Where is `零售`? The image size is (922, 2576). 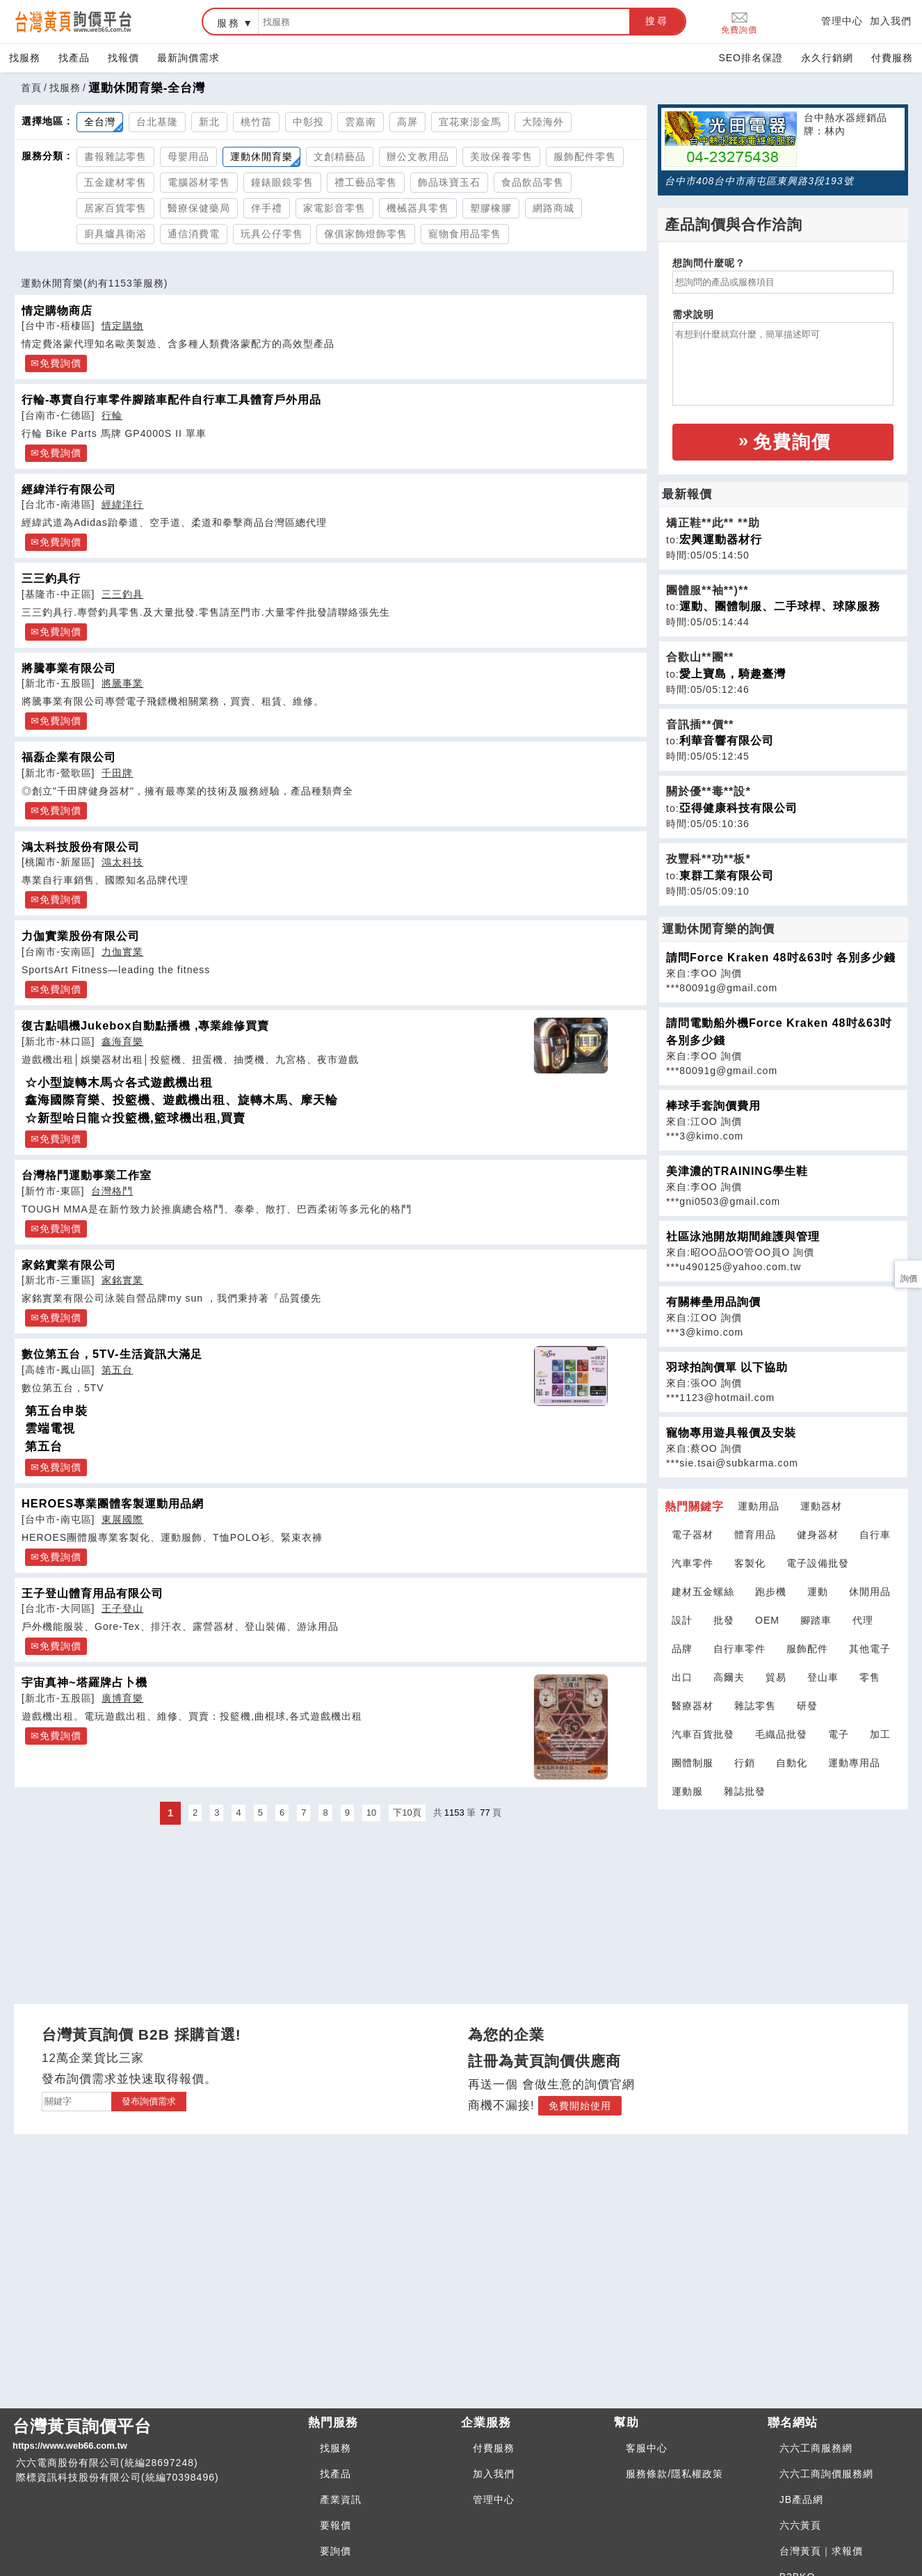 零售 is located at coordinates (869, 1677).